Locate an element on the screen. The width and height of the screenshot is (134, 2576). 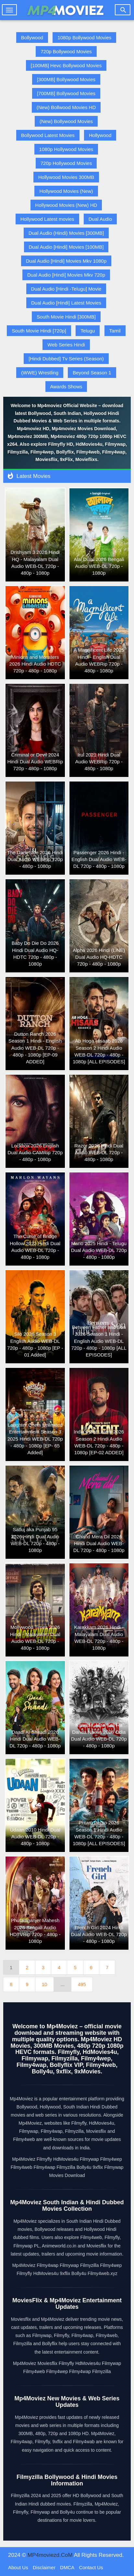
Hollywood is located at coordinates (100, 135).